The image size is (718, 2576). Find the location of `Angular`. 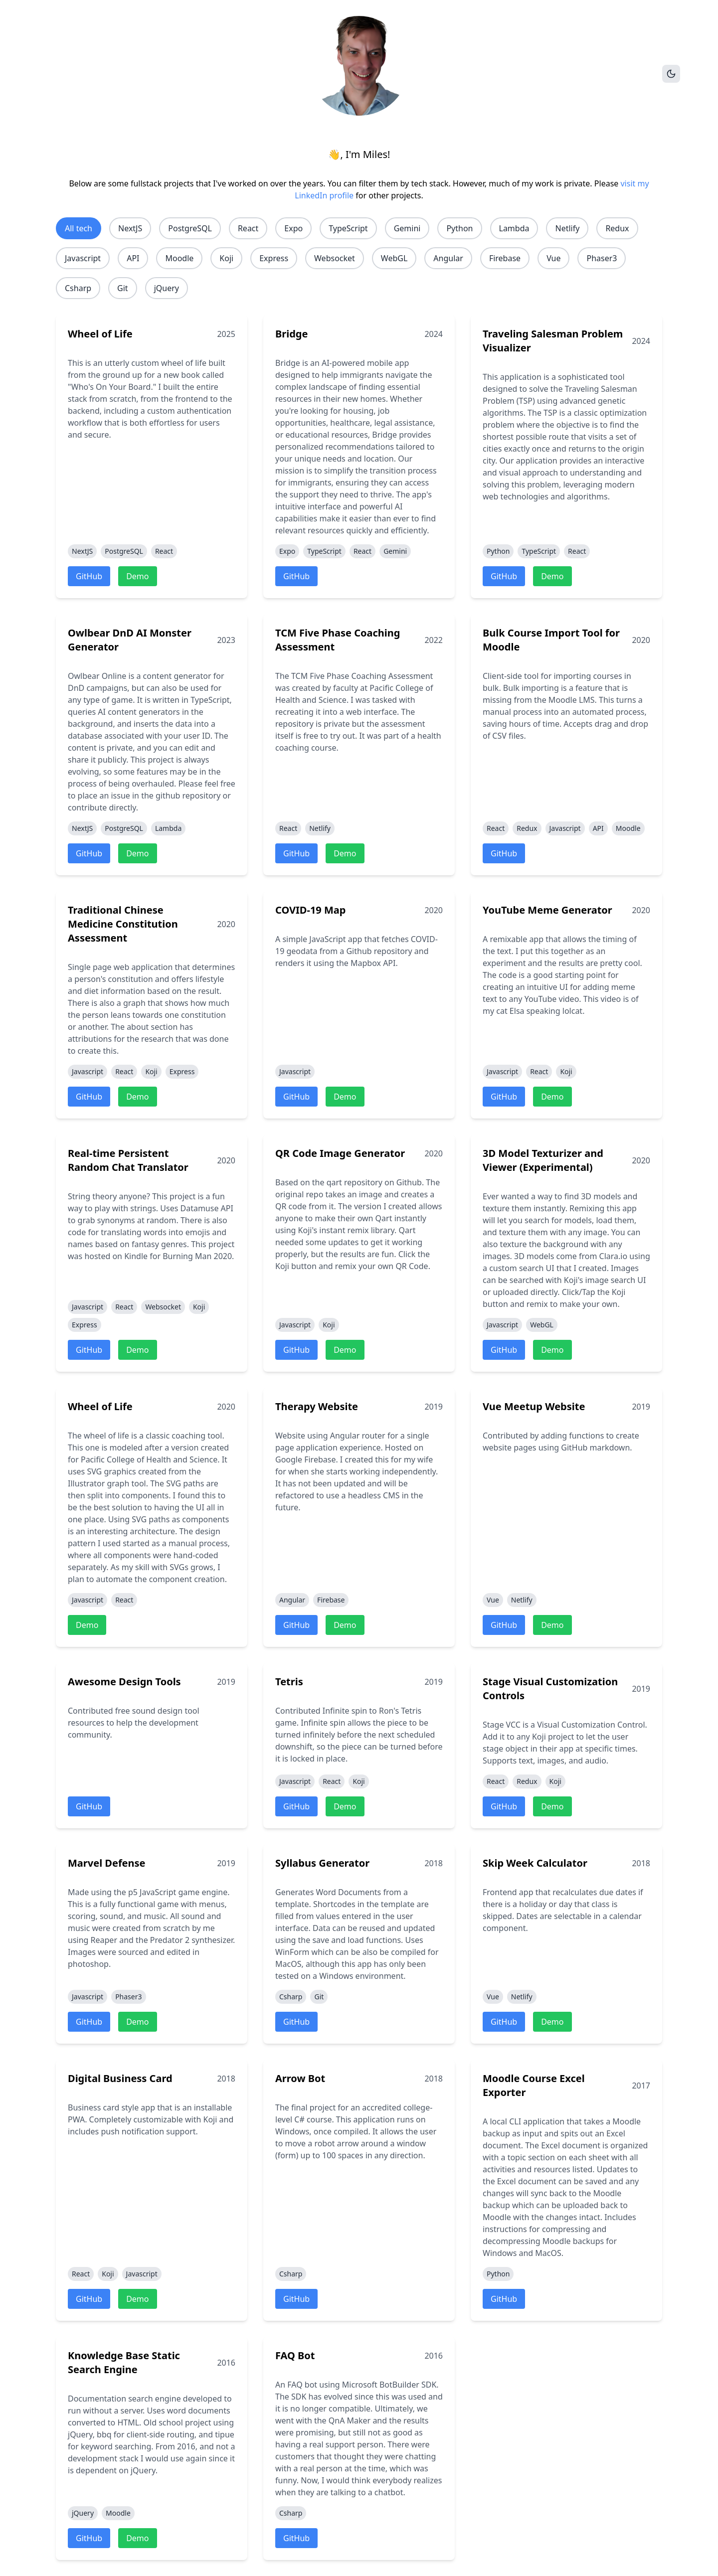

Angular is located at coordinates (448, 258).